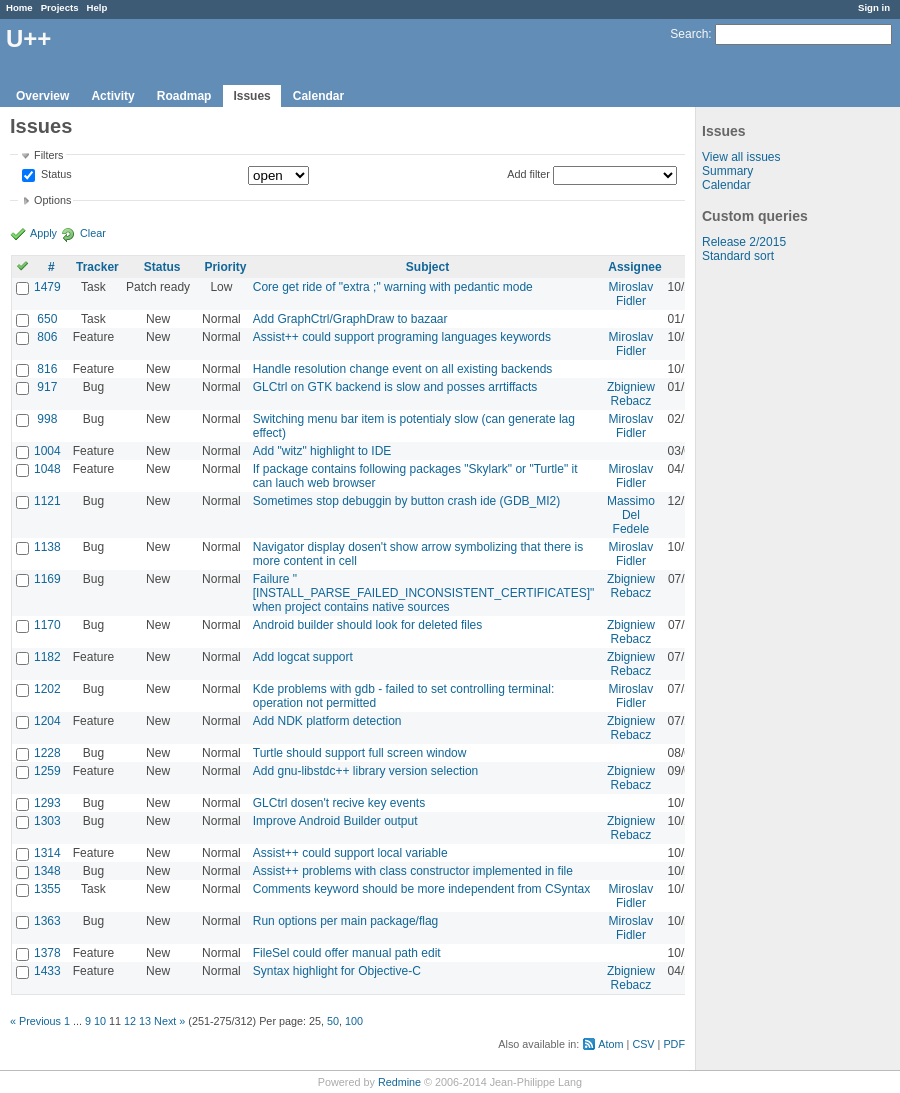  I want to click on 1204, so click(47, 721).